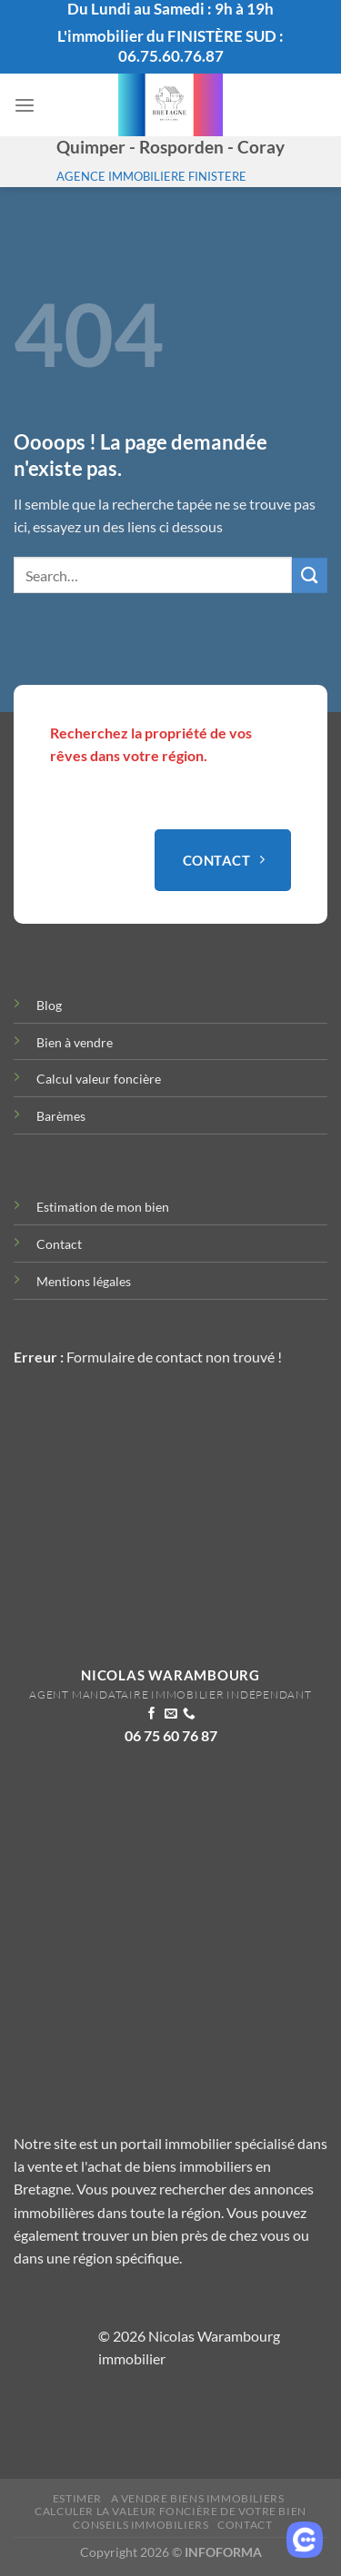  I want to click on Conseils immobiliers, so click(140, 2524).